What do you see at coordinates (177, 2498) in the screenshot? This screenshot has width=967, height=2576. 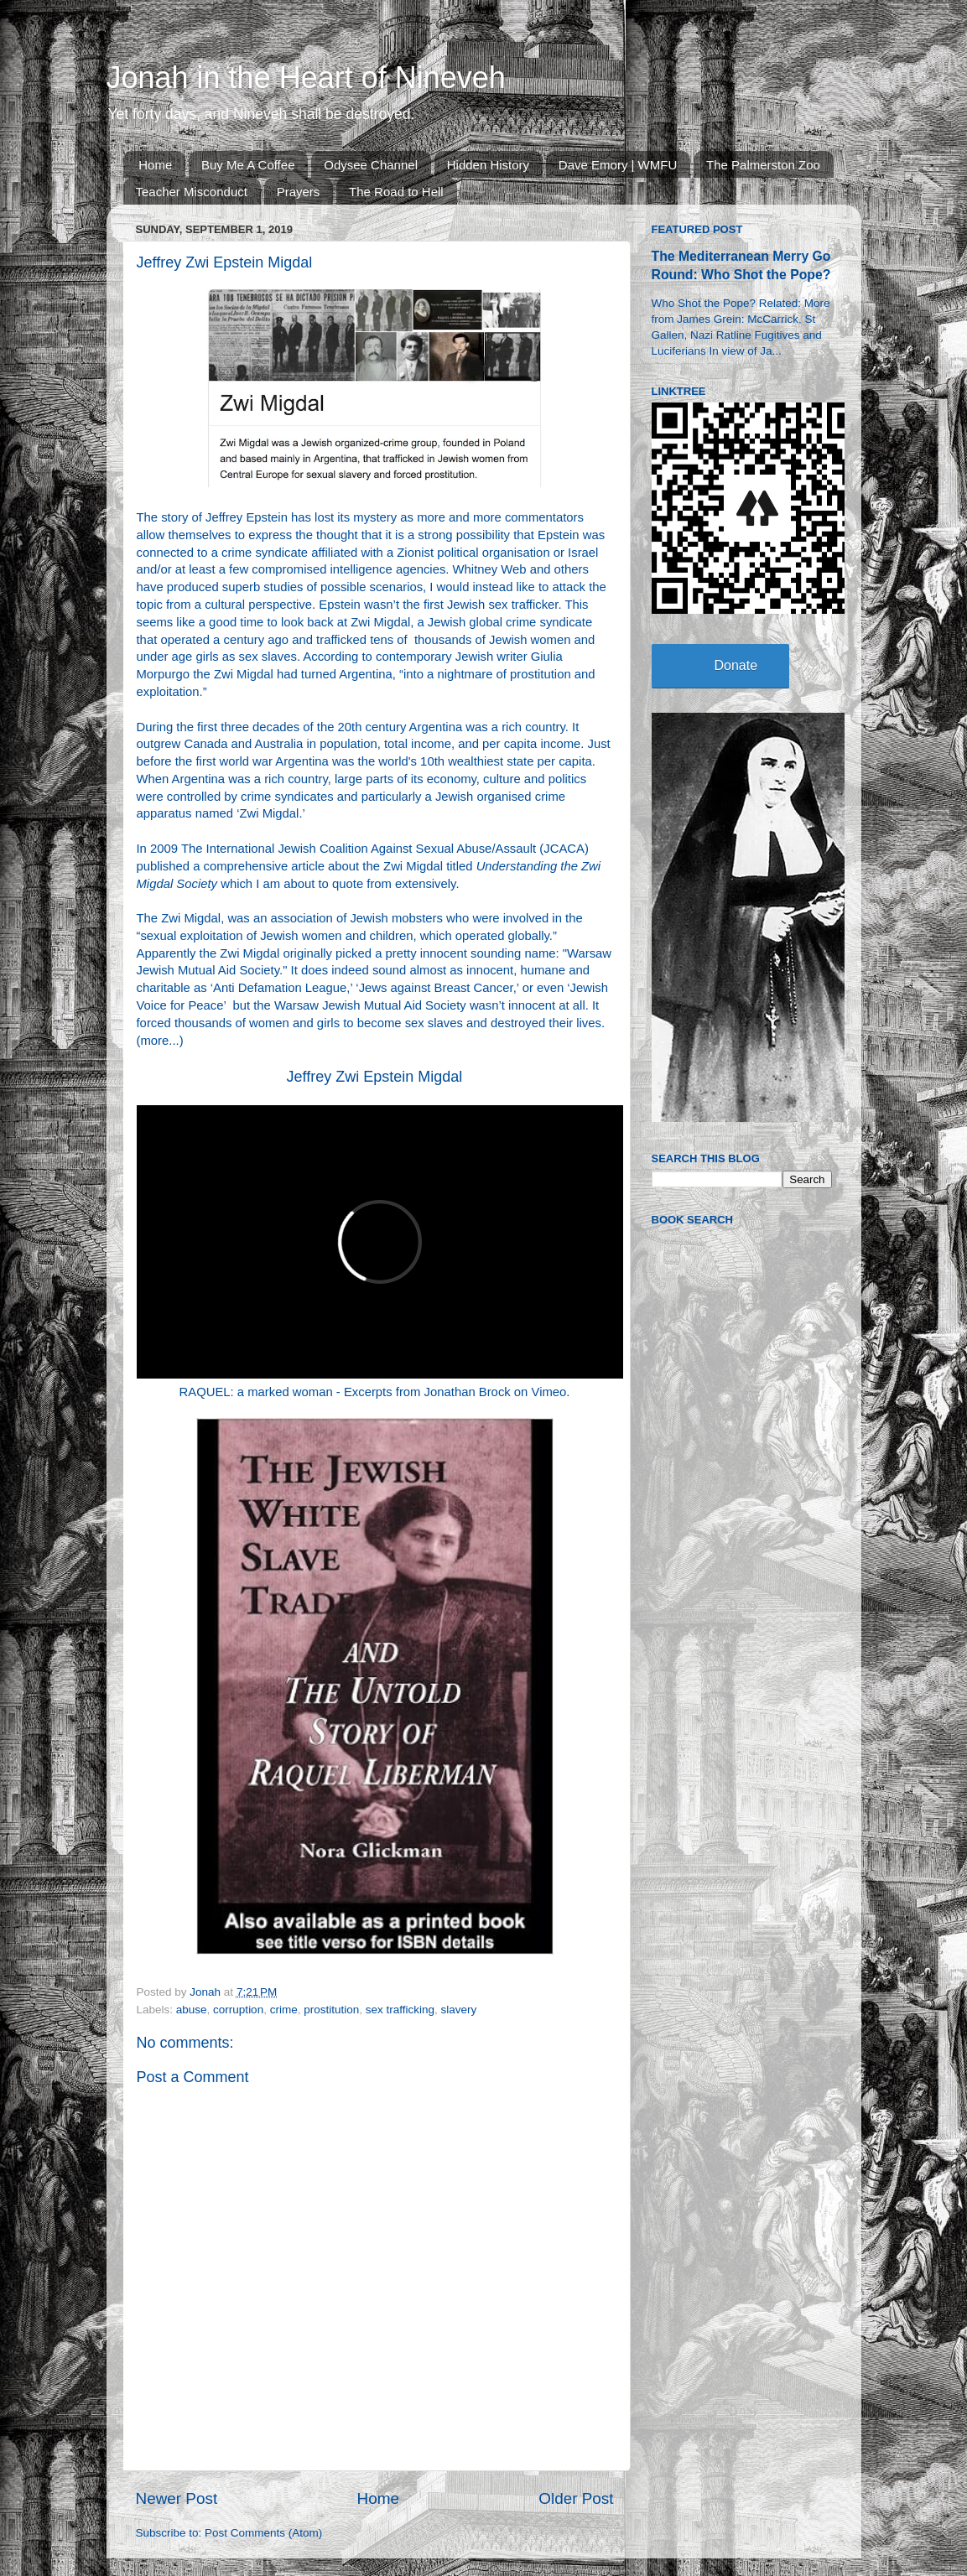 I see `Newer Post` at bounding box center [177, 2498].